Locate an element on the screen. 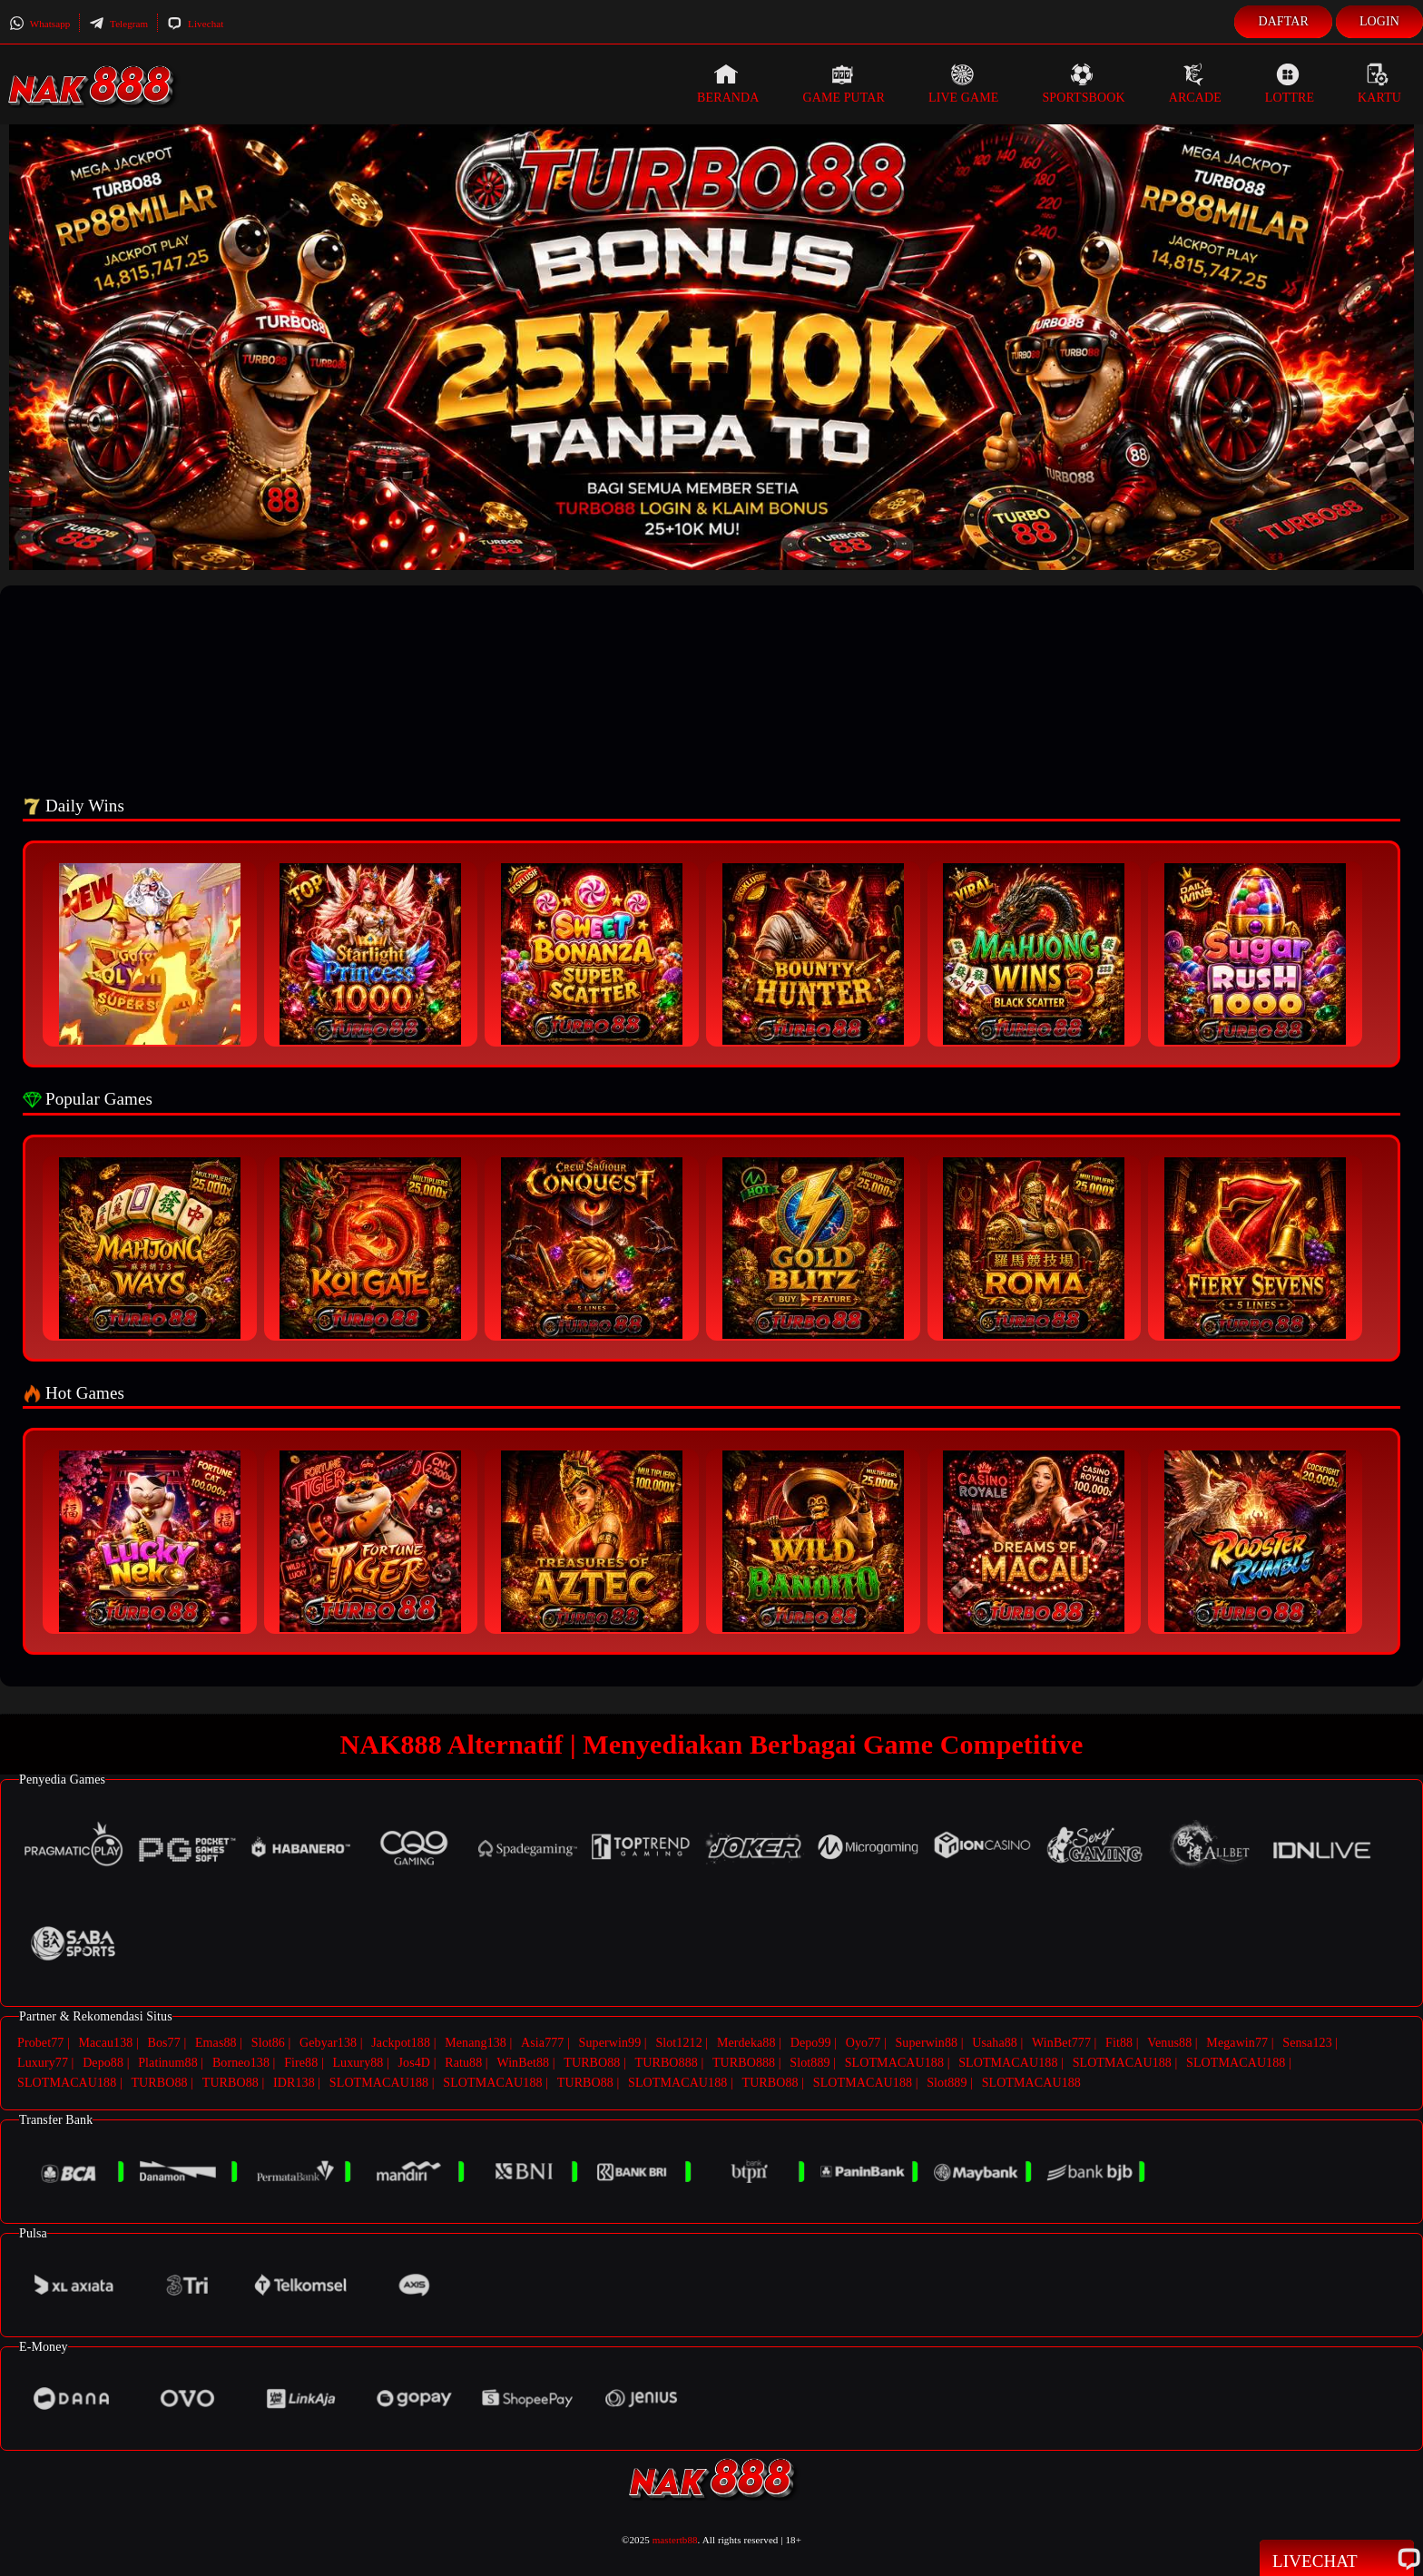  Jos4D is located at coordinates (414, 2062).